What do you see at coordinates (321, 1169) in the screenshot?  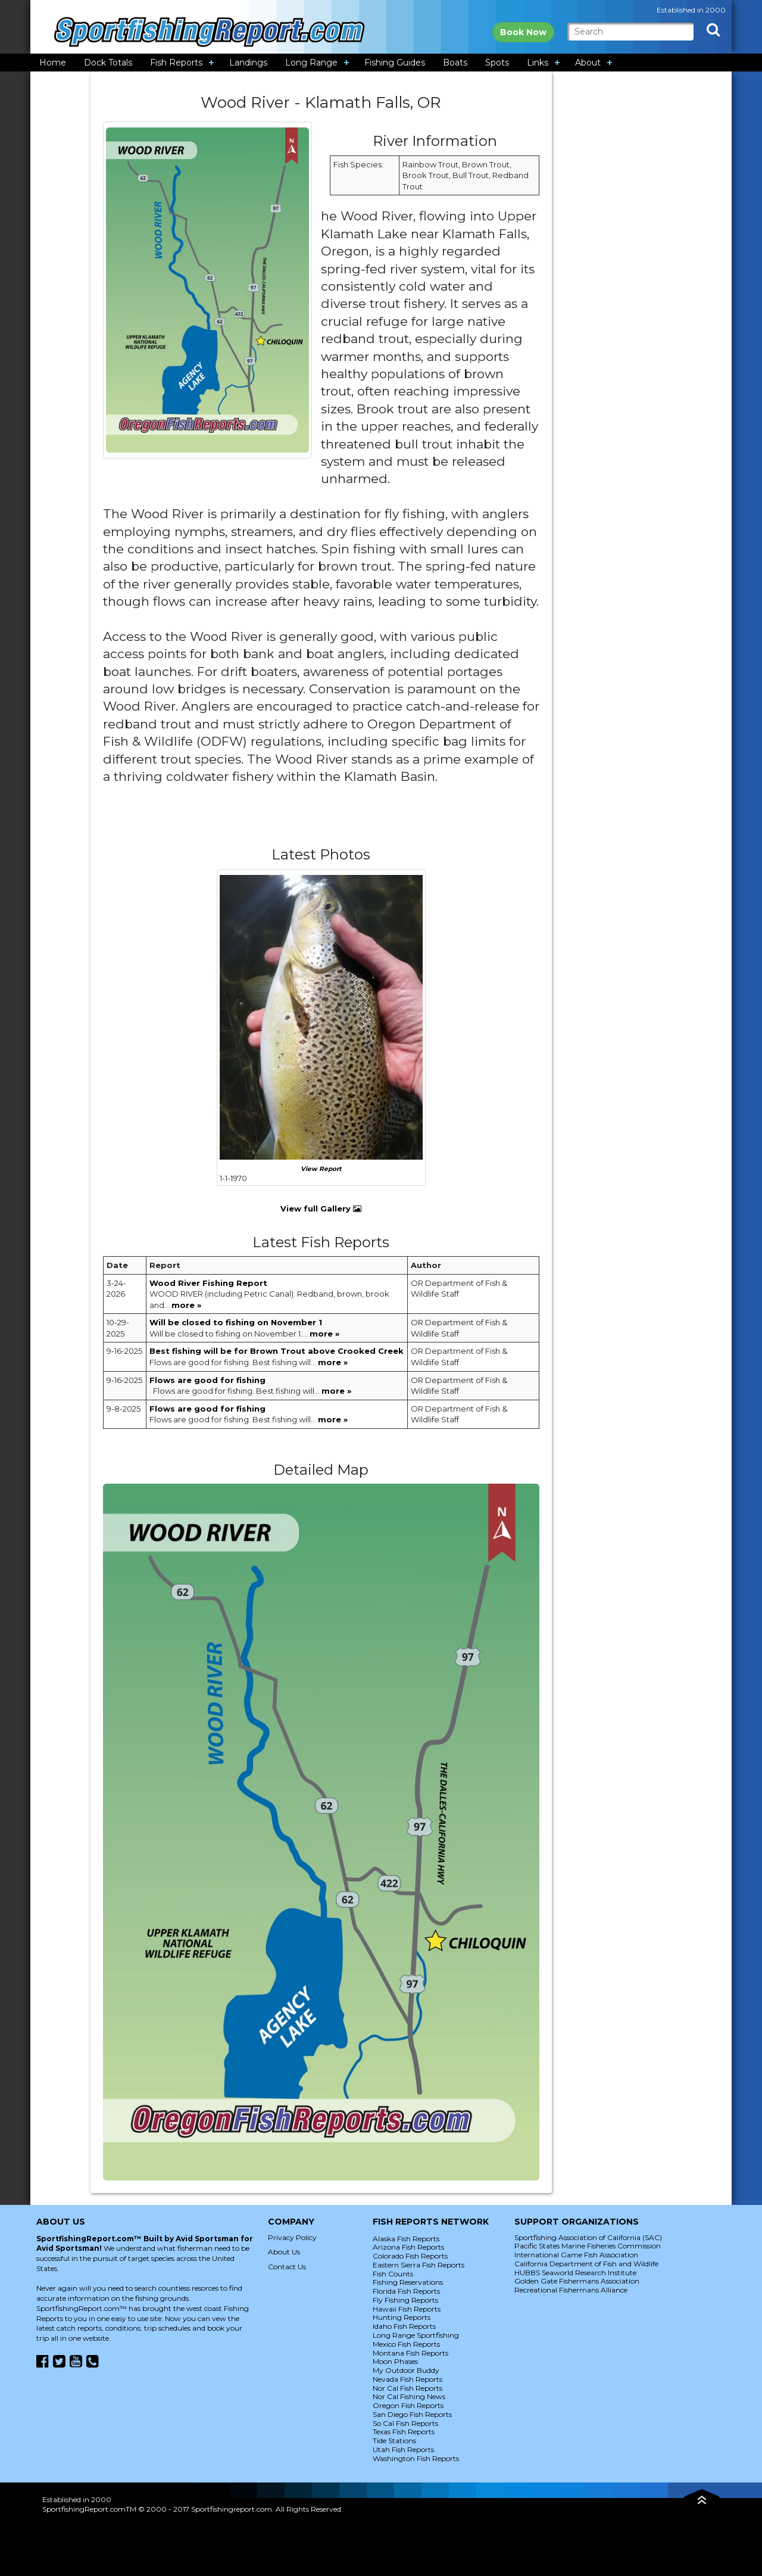 I see `View Report` at bounding box center [321, 1169].